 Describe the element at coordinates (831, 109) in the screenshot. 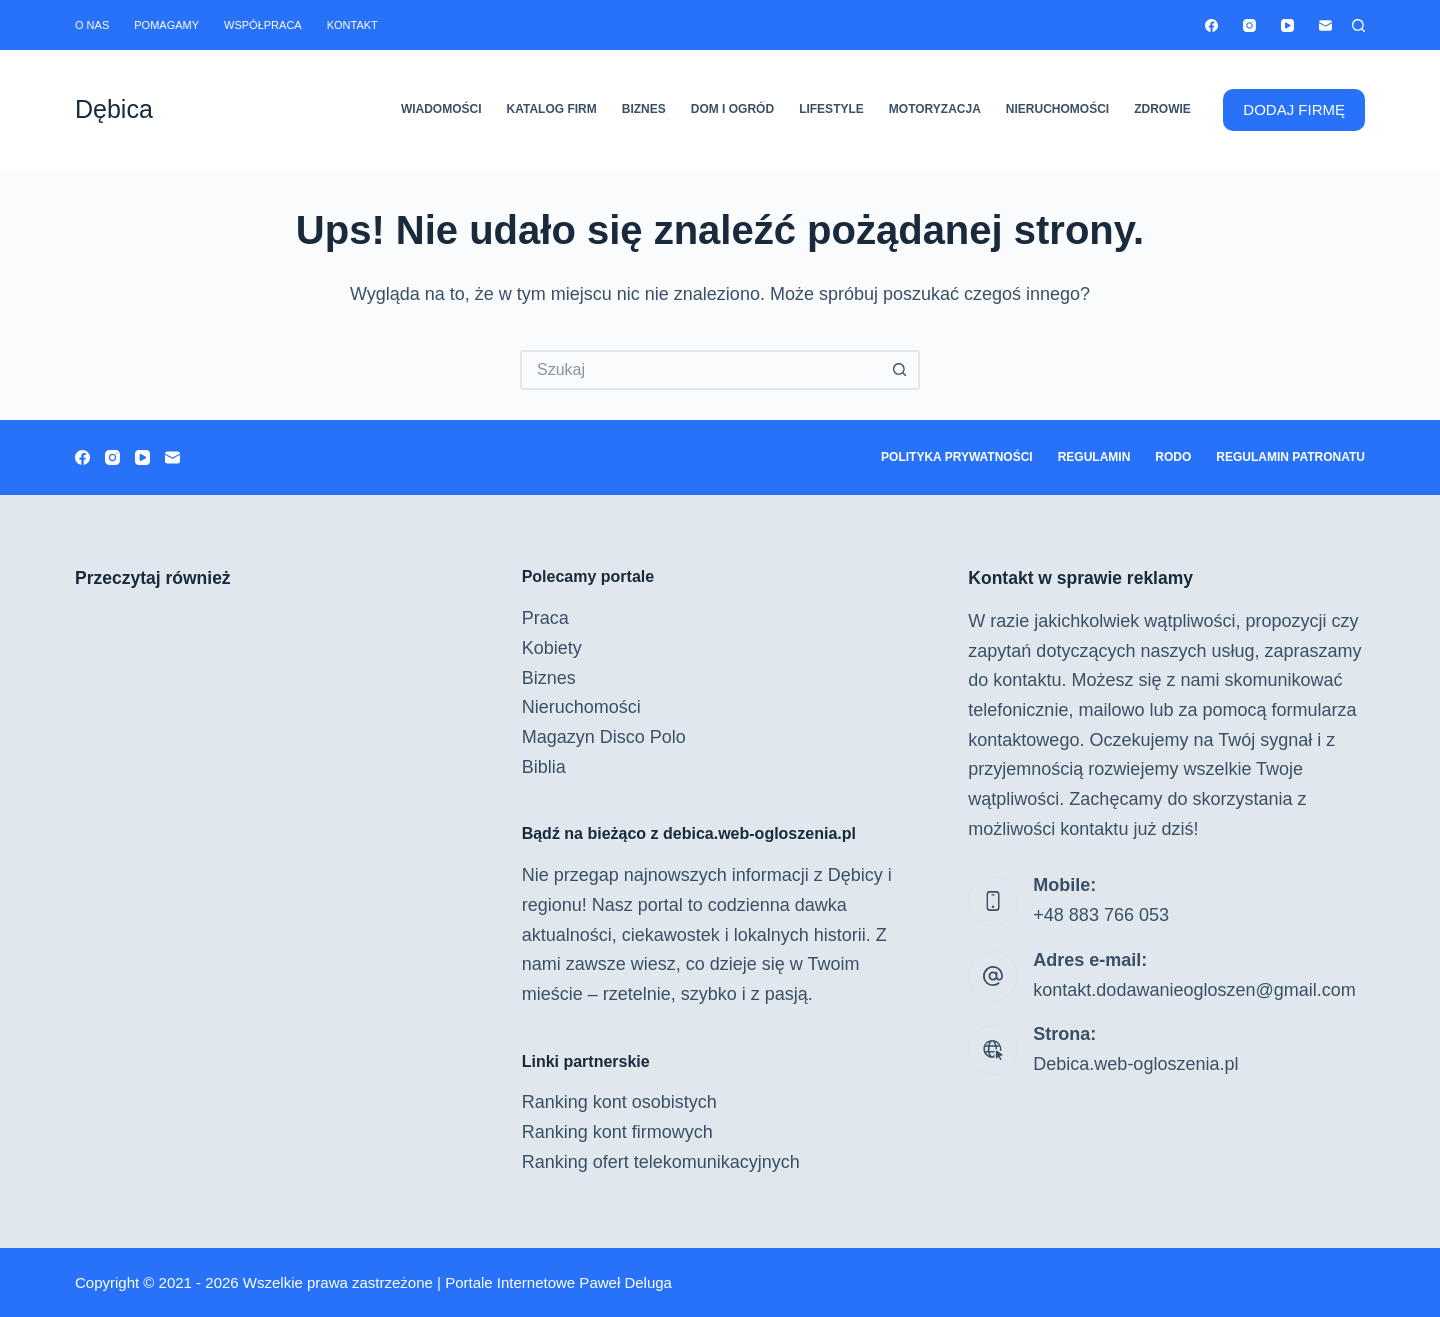

I see `Lifestyle` at that location.